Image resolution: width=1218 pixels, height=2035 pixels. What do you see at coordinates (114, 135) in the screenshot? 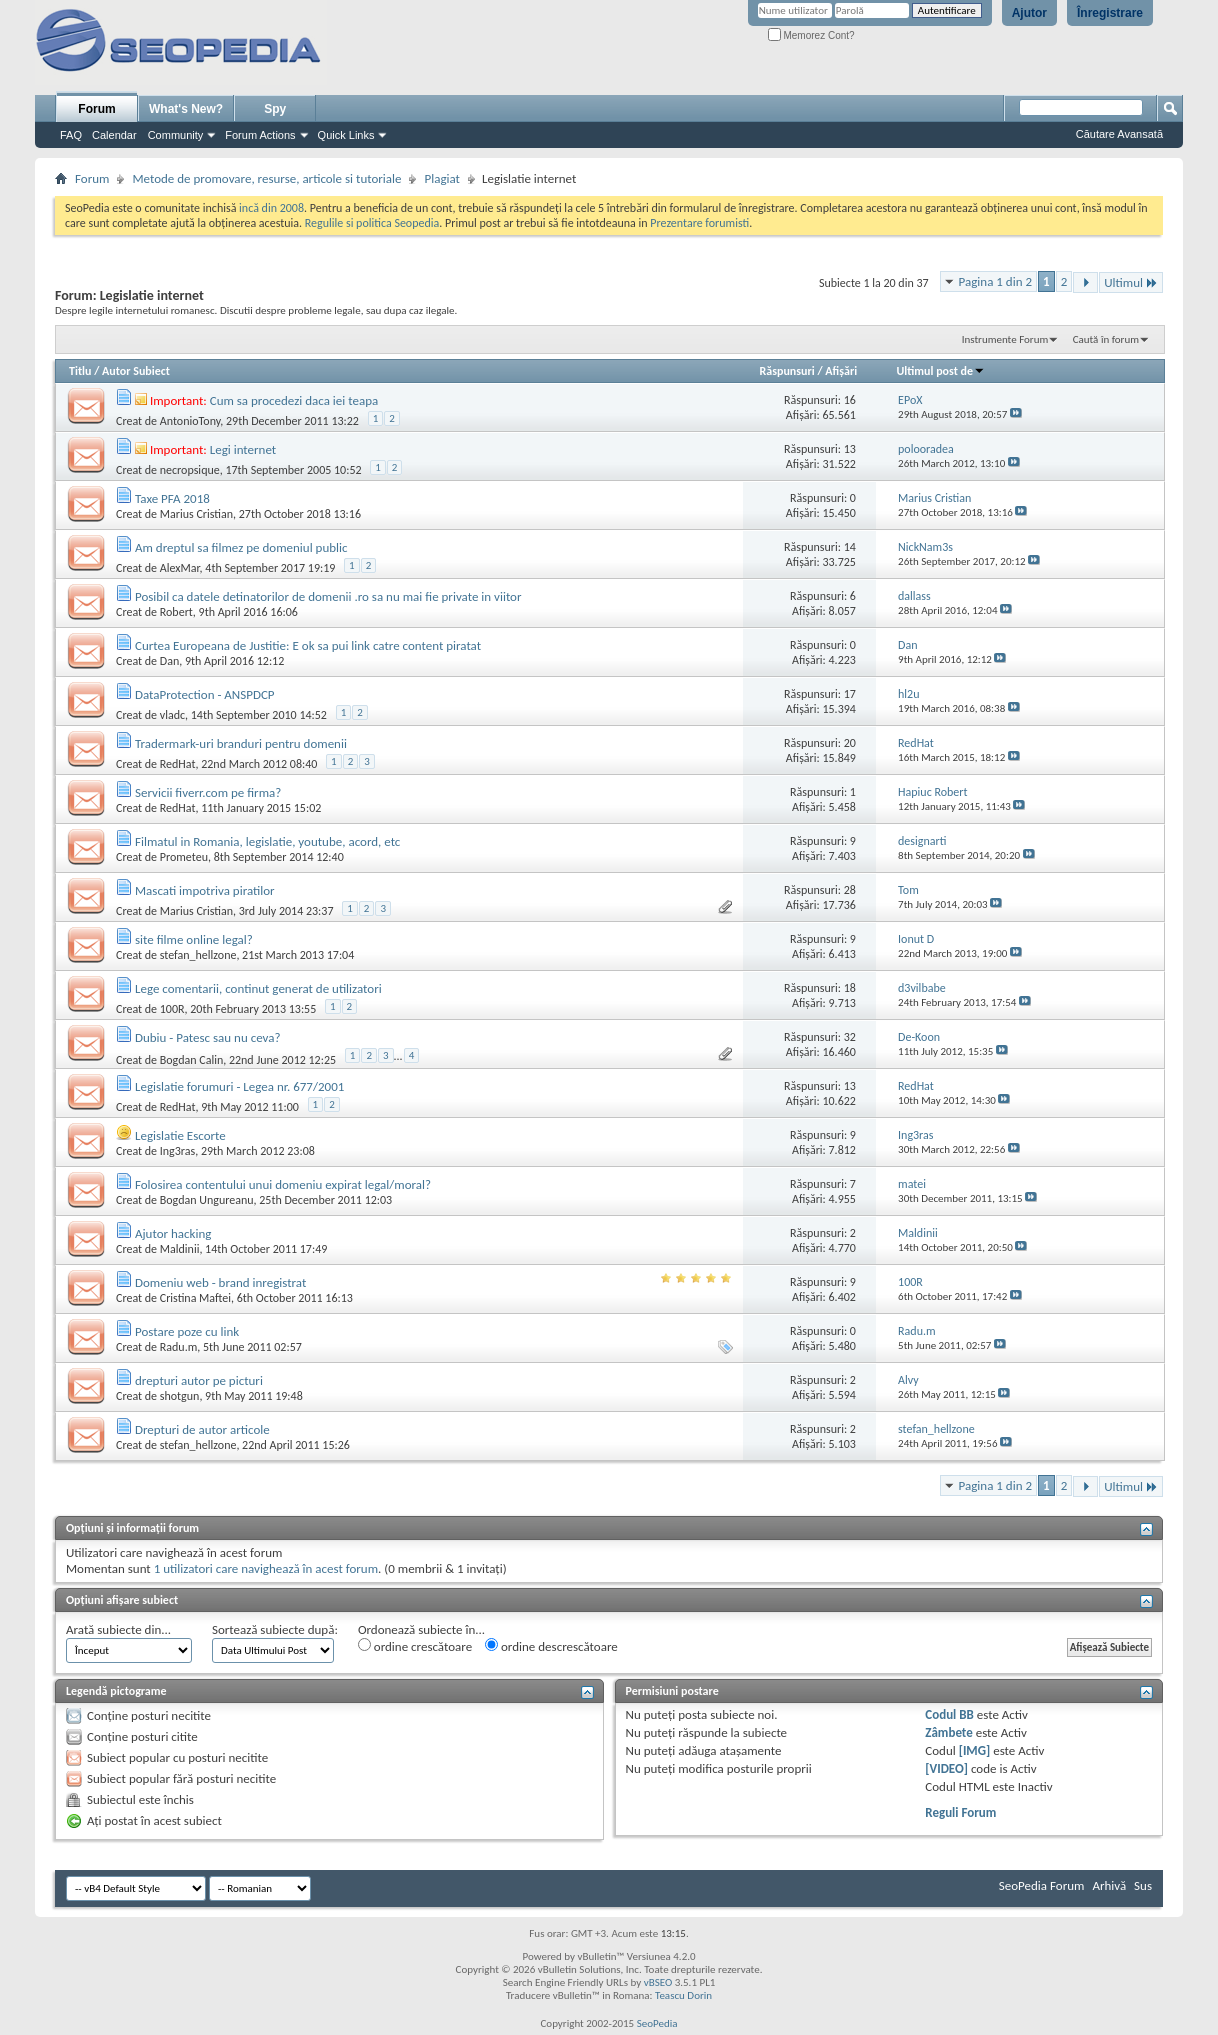
I see `Calendar` at bounding box center [114, 135].